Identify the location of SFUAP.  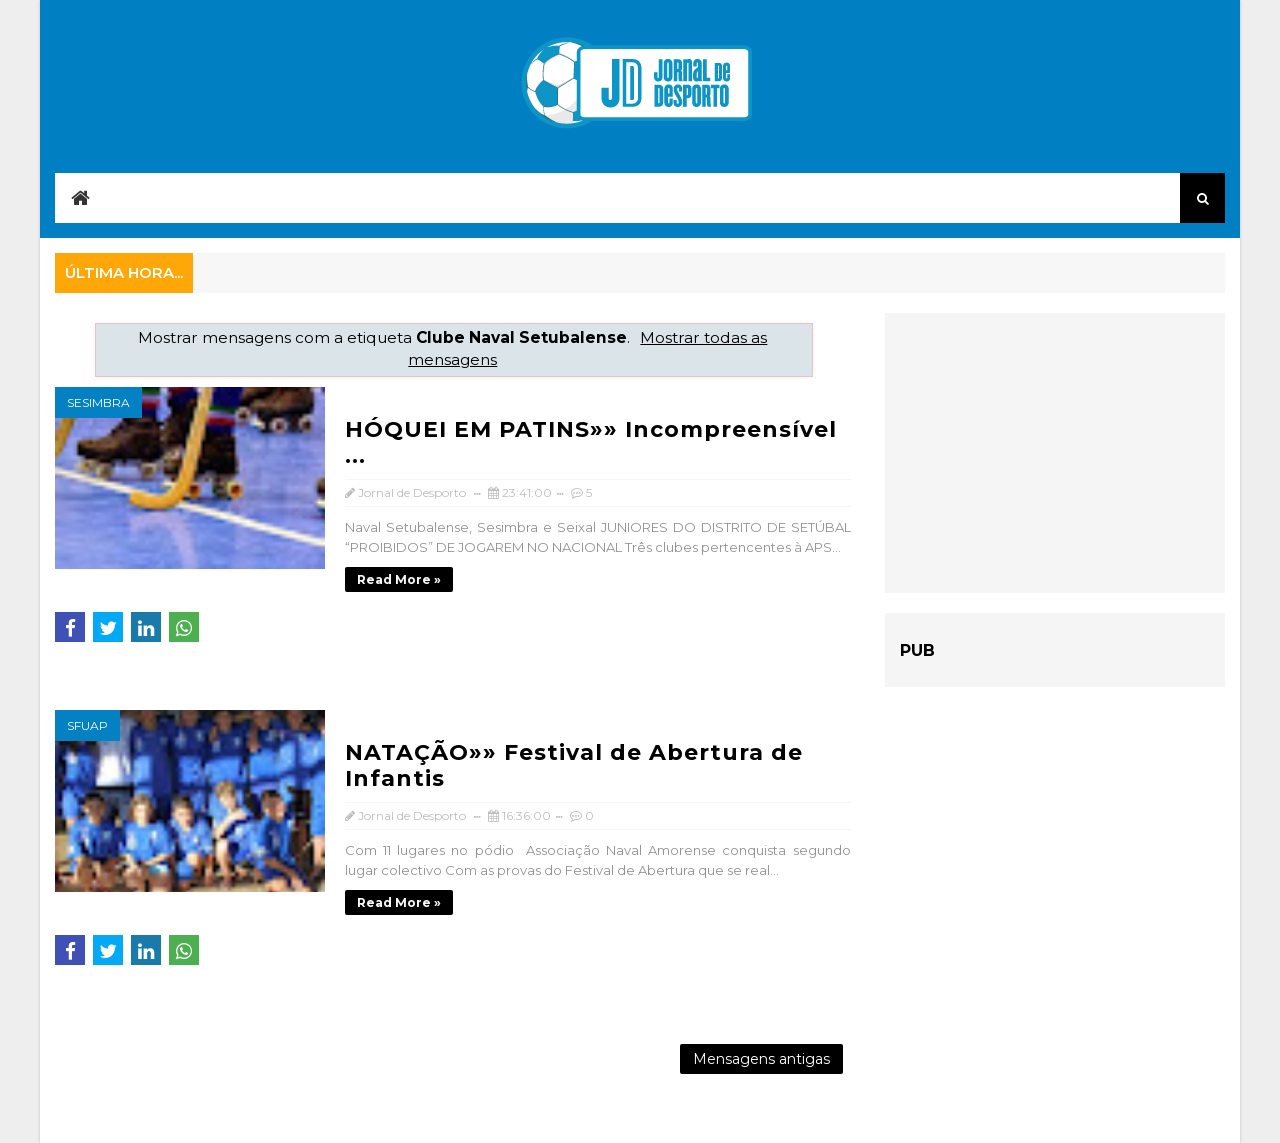
(87, 725).